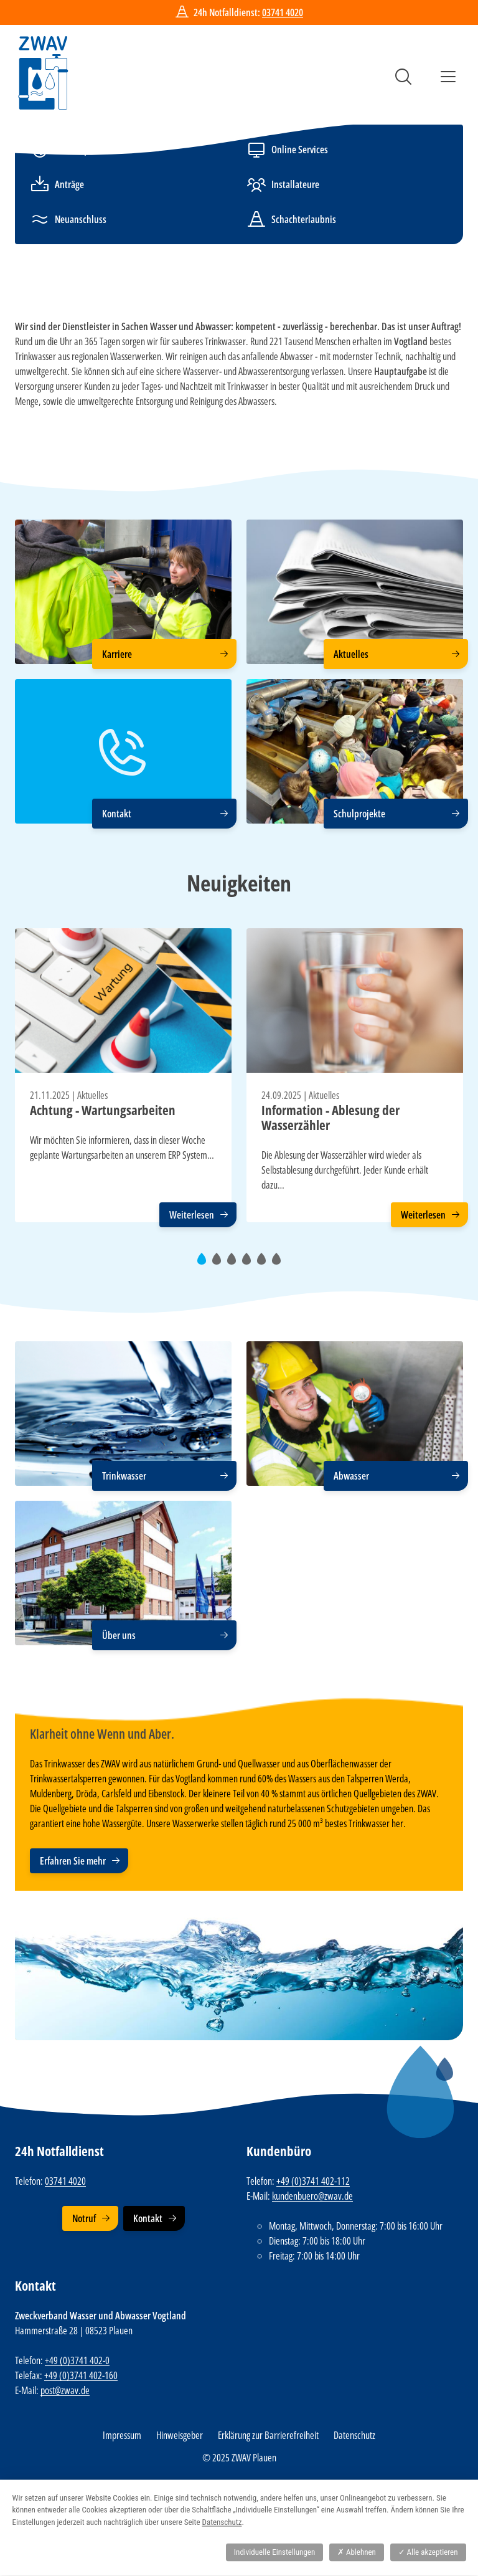  What do you see at coordinates (354, 592) in the screenshot?
I see `[Aktuelles]` at bounding box center [354, 592].